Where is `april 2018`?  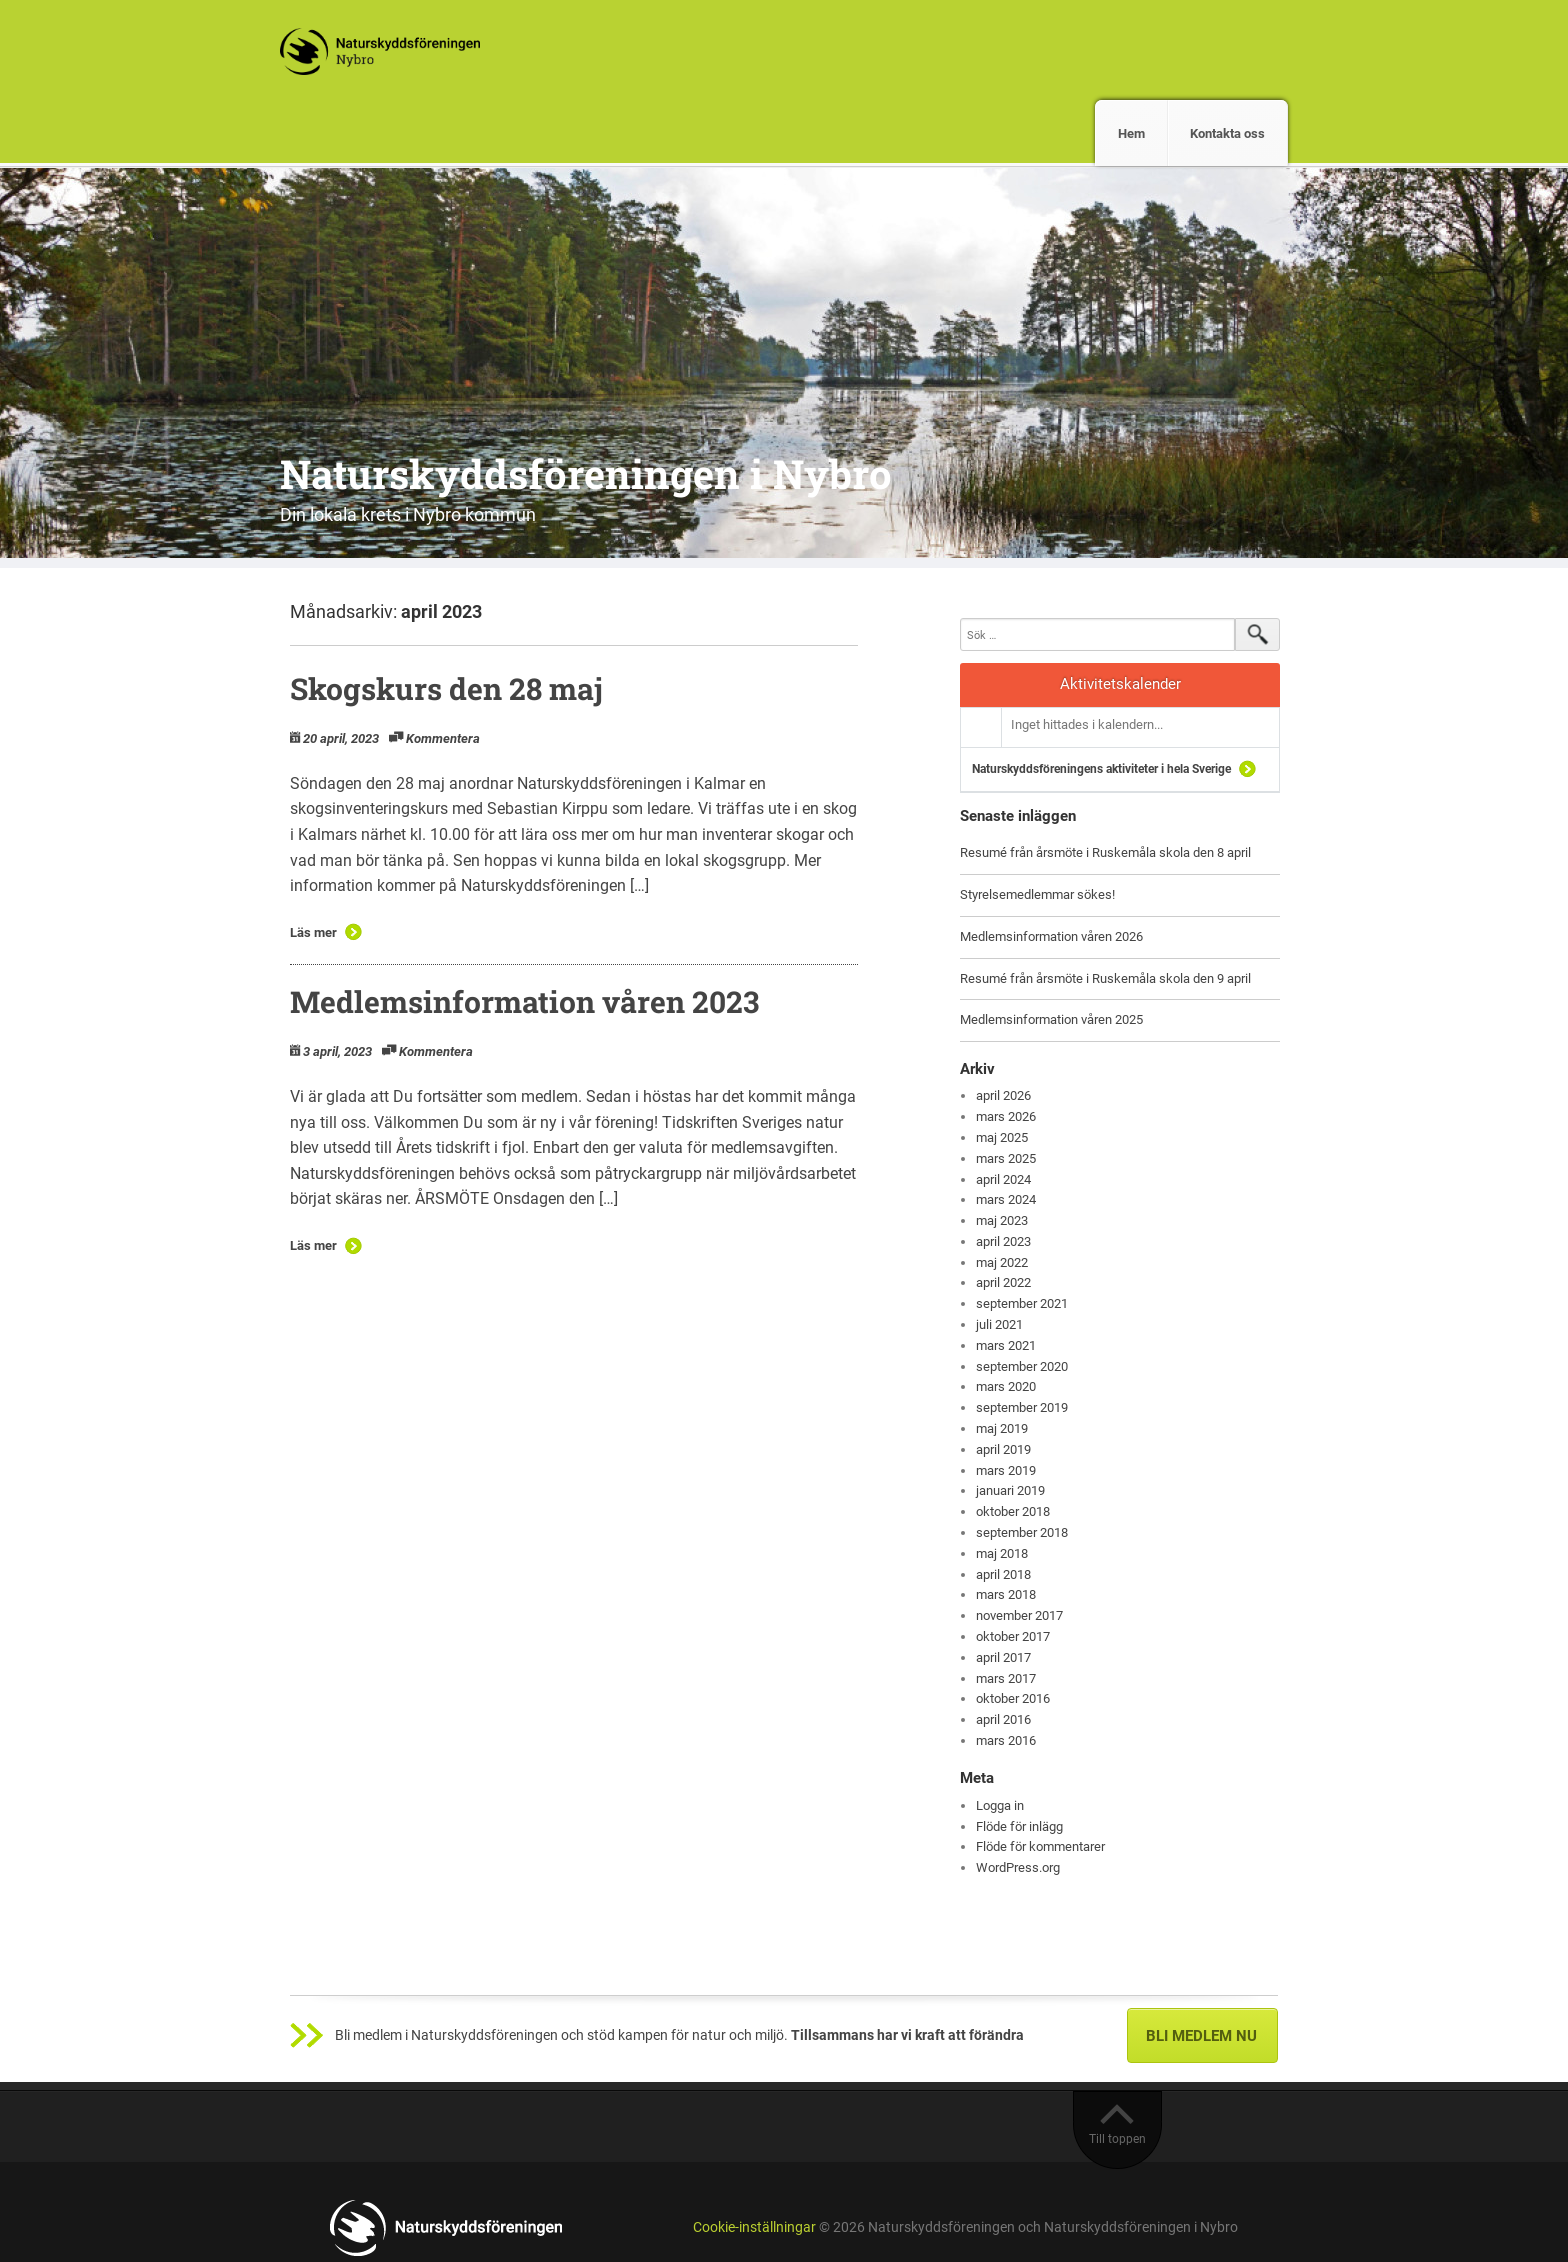 april 2018 is located at coordinates (1003, 1574).